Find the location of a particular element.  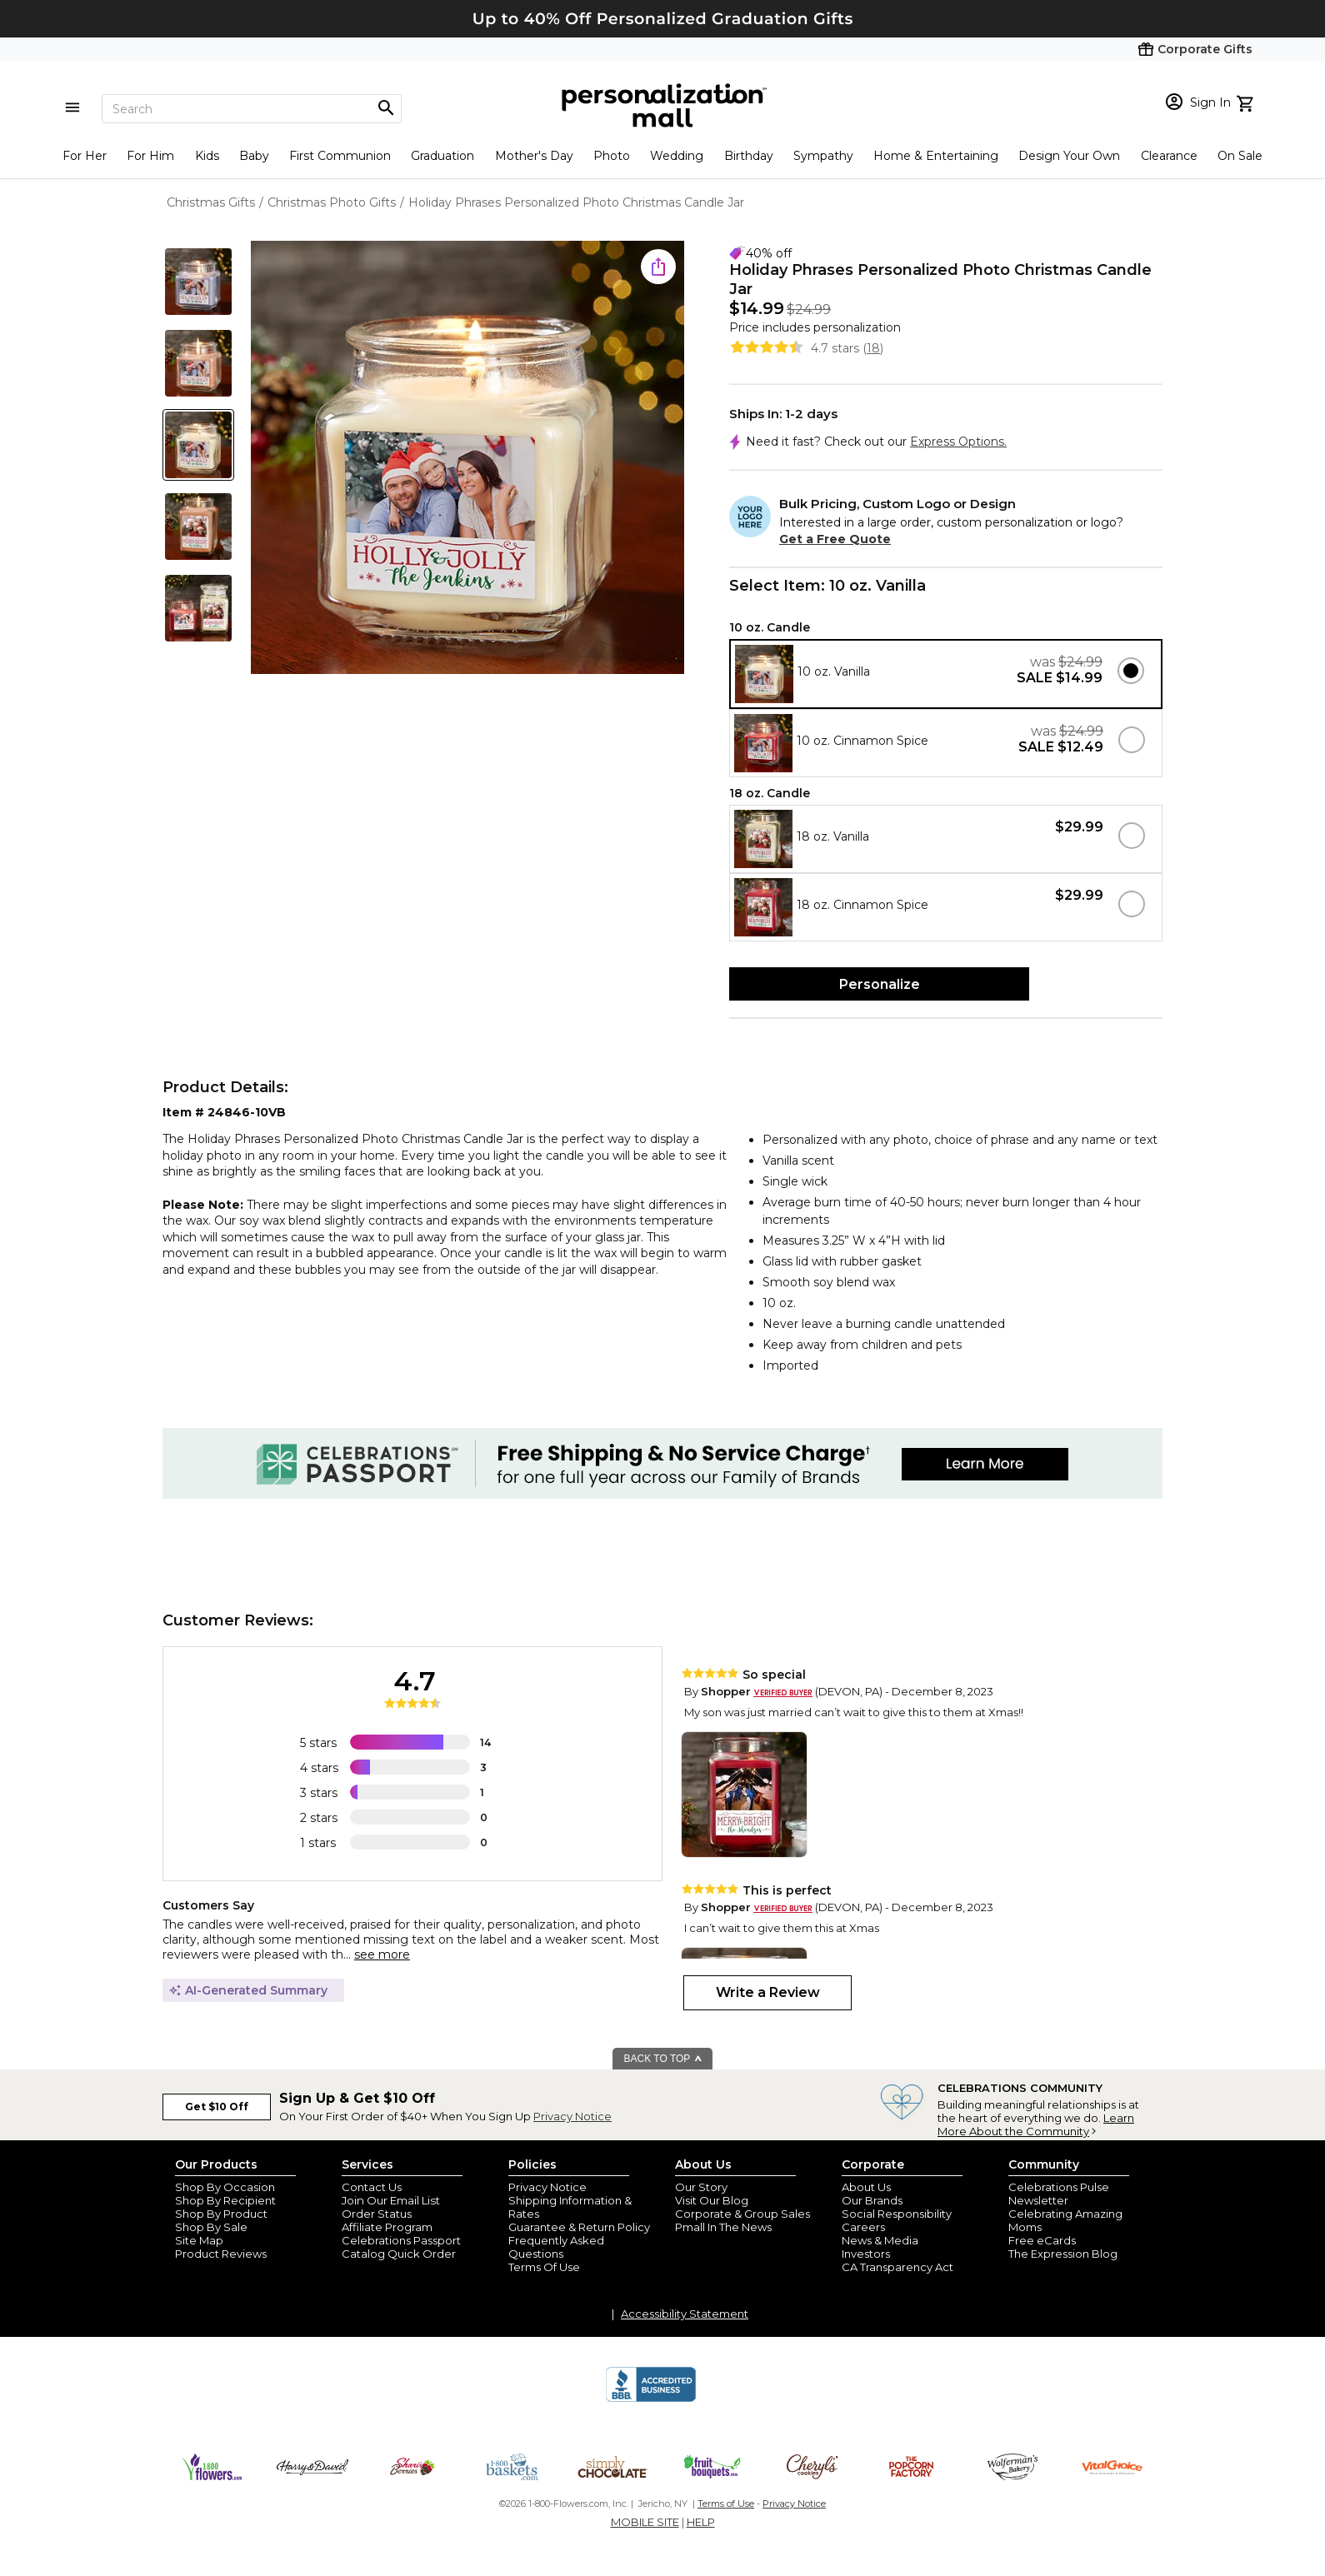

Terms Of Use is located at coordinates (544, 2267).